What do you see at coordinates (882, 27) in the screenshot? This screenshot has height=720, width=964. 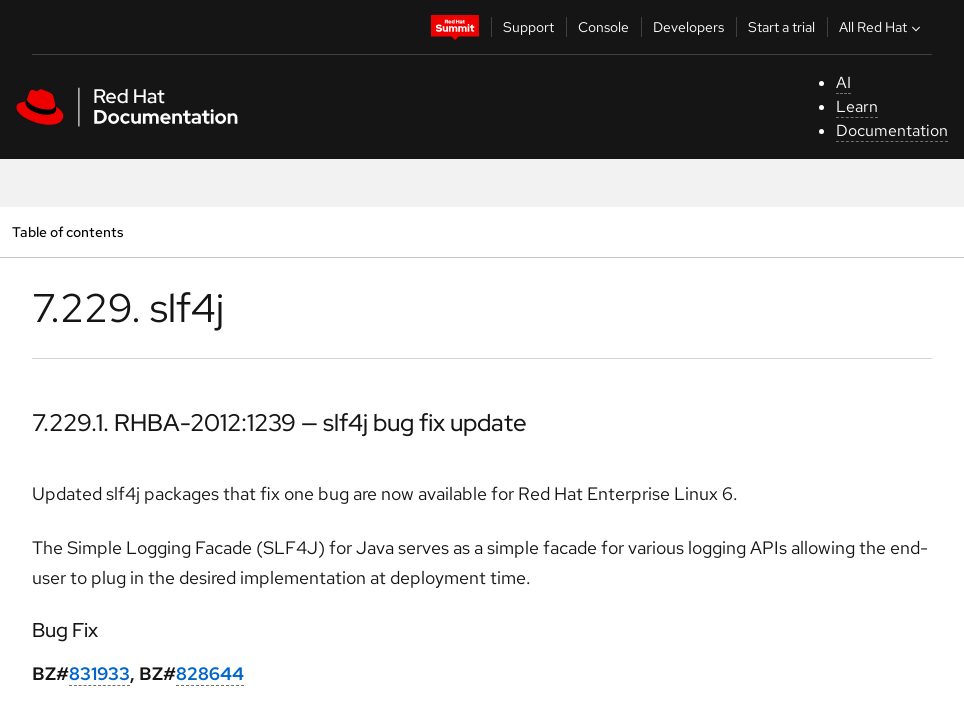 I see `All Red Hat` at bounding box center [882, 27].